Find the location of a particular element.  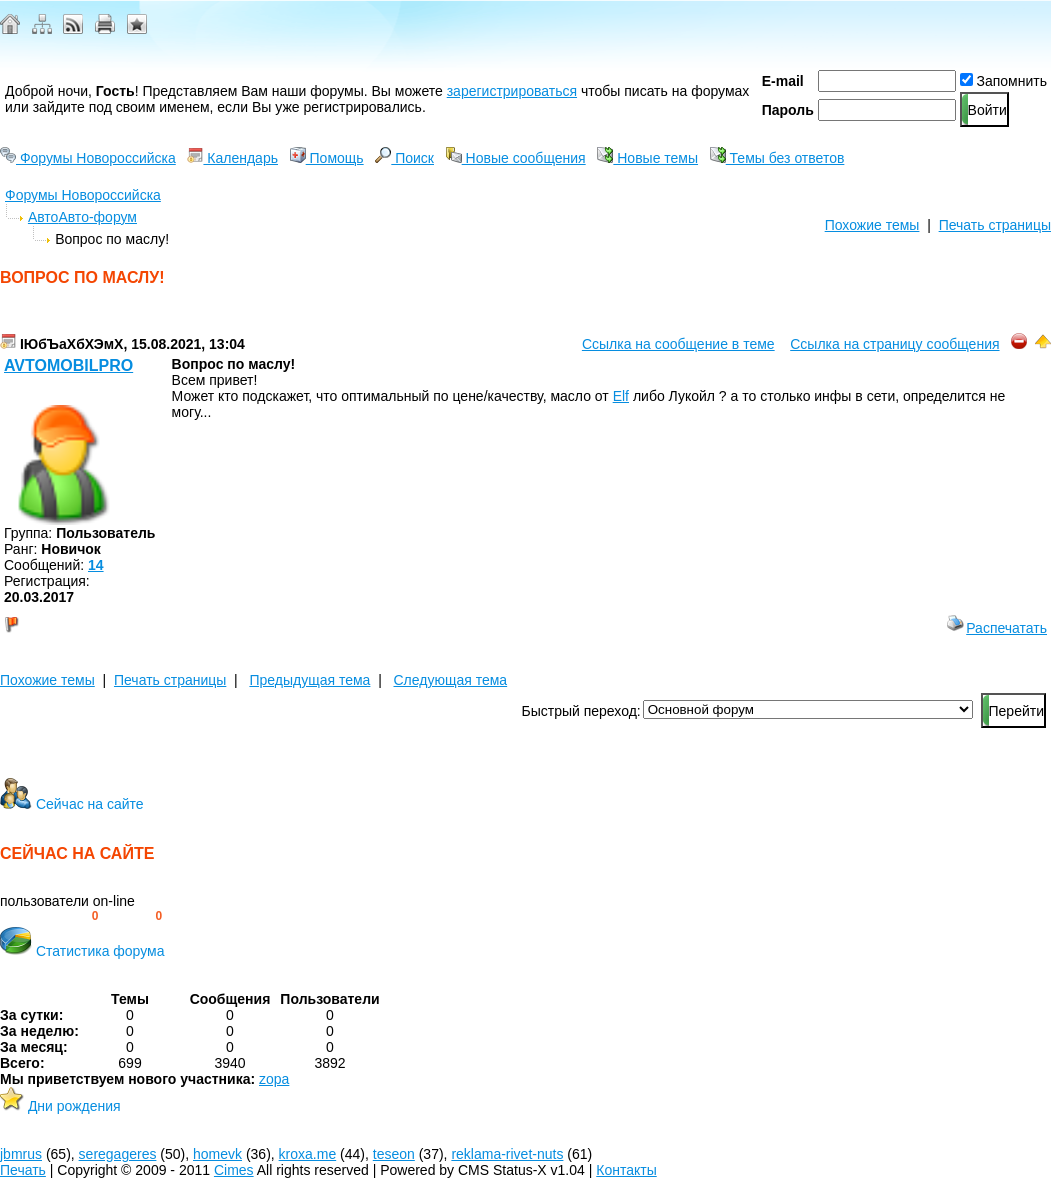

Ссылка на сообщение в теме is located at coordinates (678, 344).